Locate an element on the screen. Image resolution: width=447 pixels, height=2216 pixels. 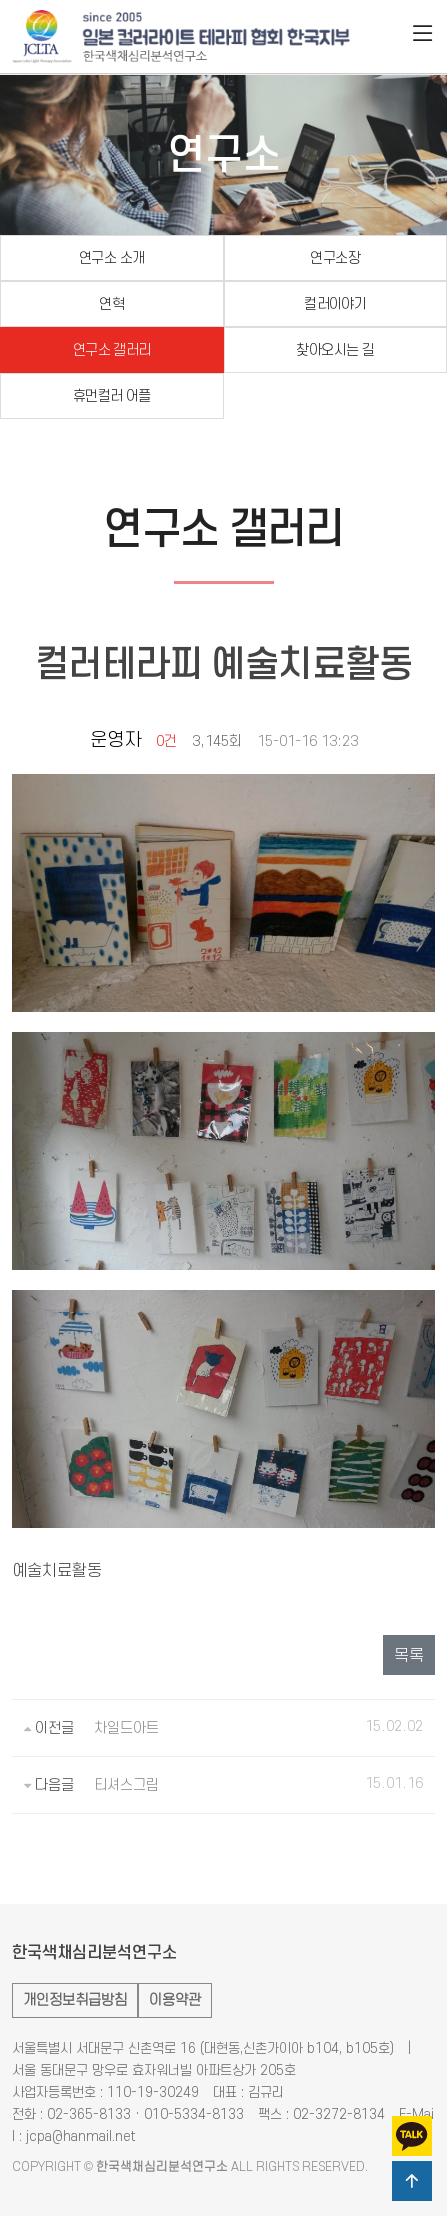
이용약관 is located at coordinates (175, 2000).